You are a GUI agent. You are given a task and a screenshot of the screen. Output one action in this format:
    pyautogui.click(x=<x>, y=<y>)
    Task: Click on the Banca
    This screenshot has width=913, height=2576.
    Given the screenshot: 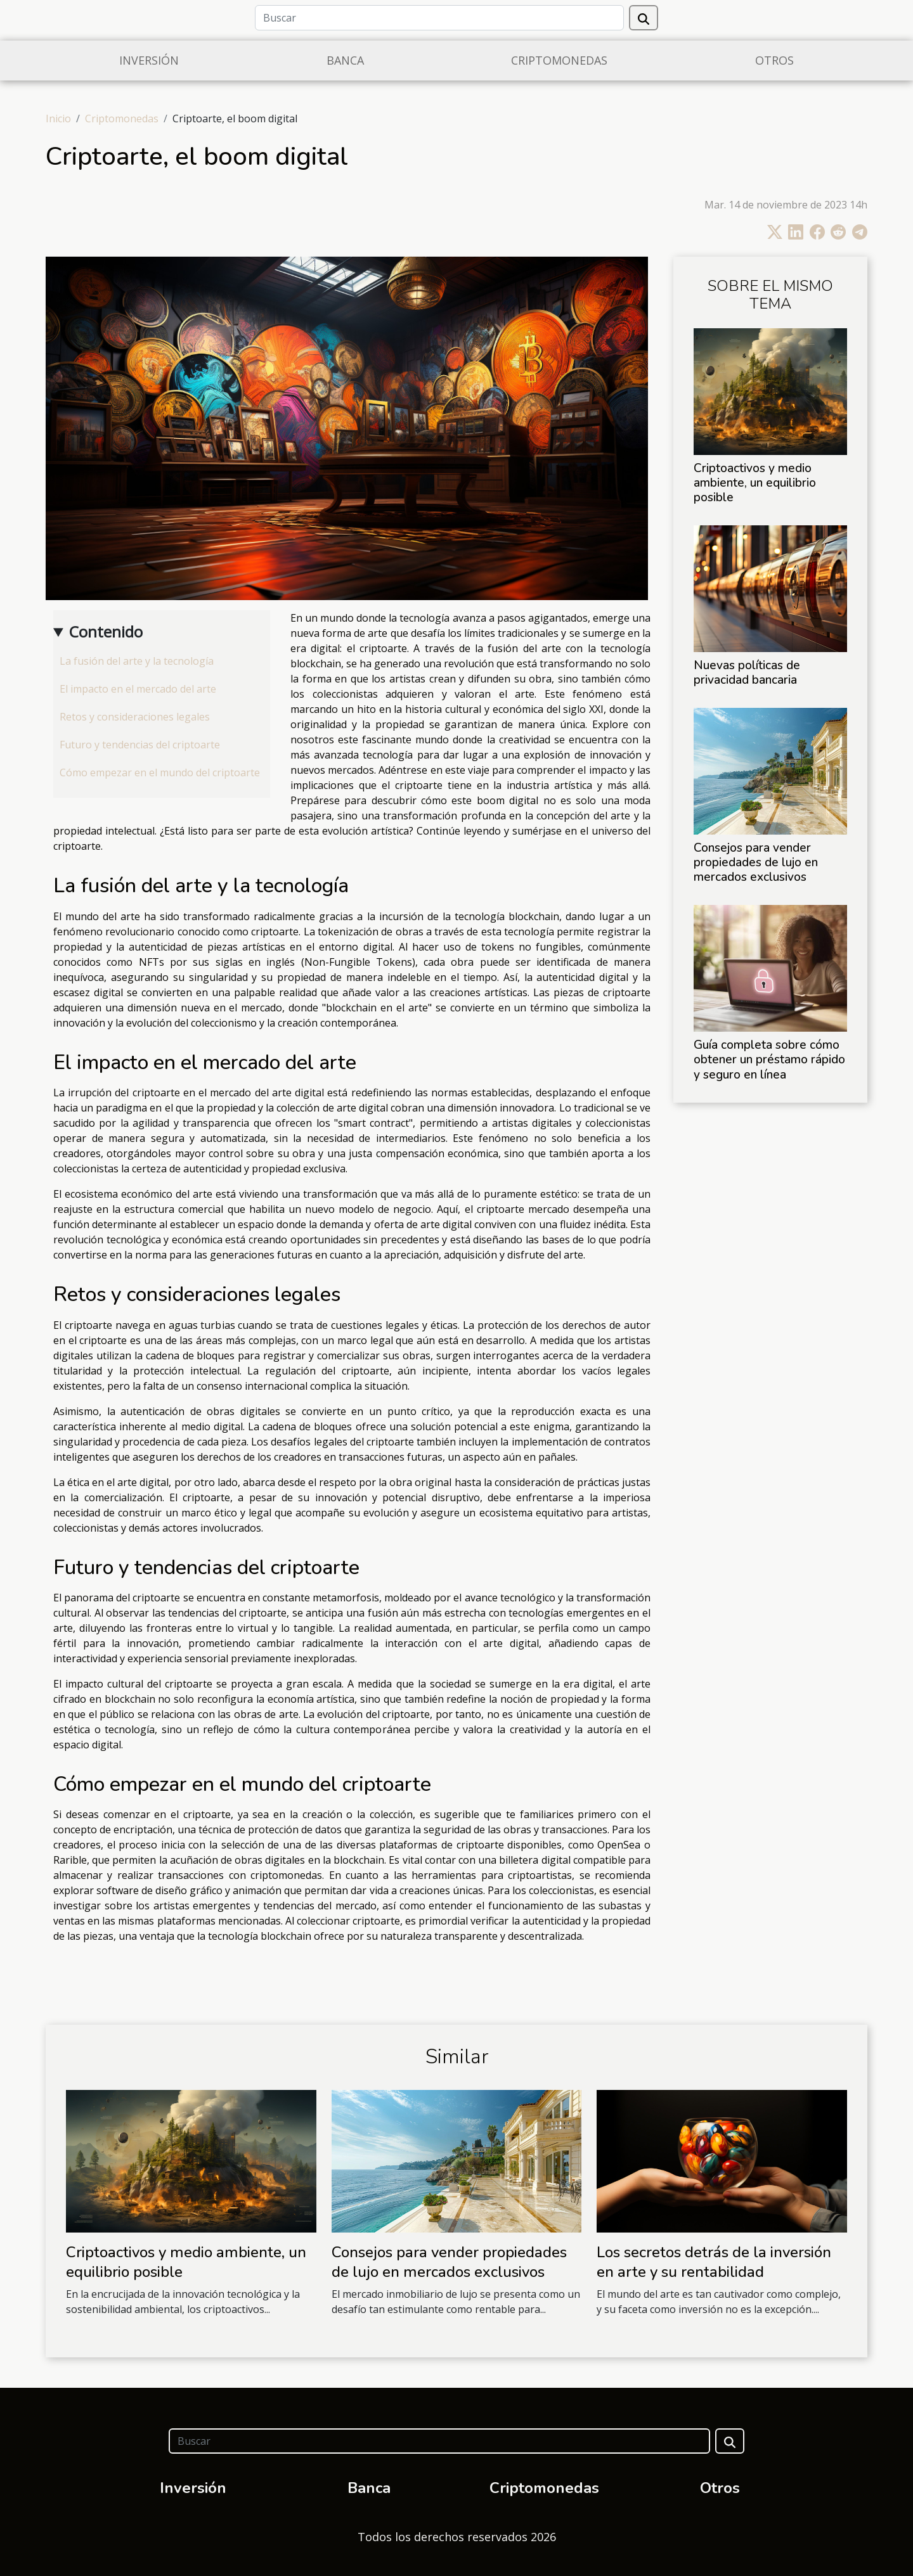 What is the action you would take?
    pyautogui.click(x=345, y=60)
    